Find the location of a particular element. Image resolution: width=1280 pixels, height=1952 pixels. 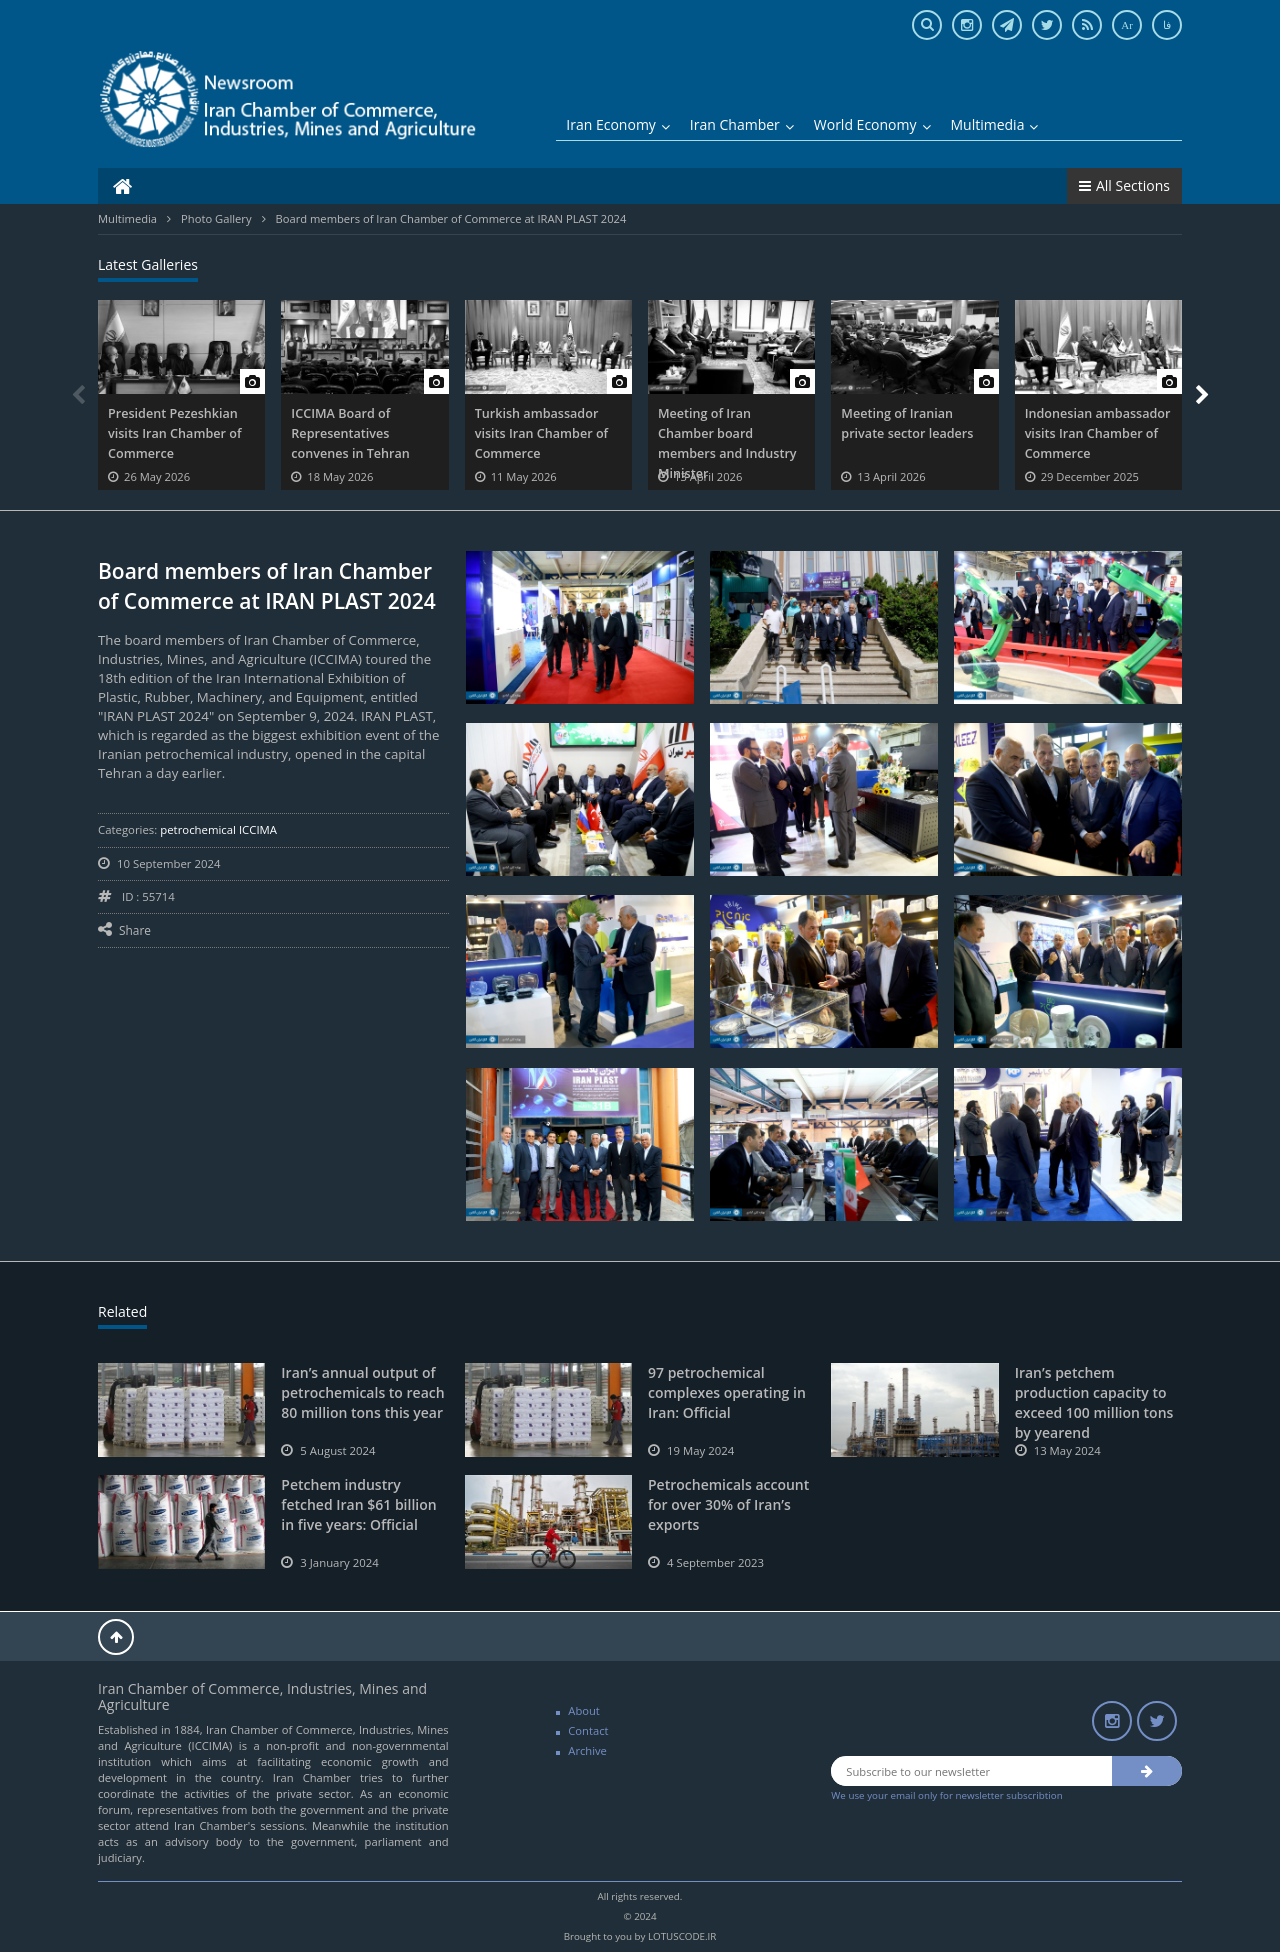

Petrochemicals account for over 30% of Iran’s exports is located at coordinates (728, 1504).